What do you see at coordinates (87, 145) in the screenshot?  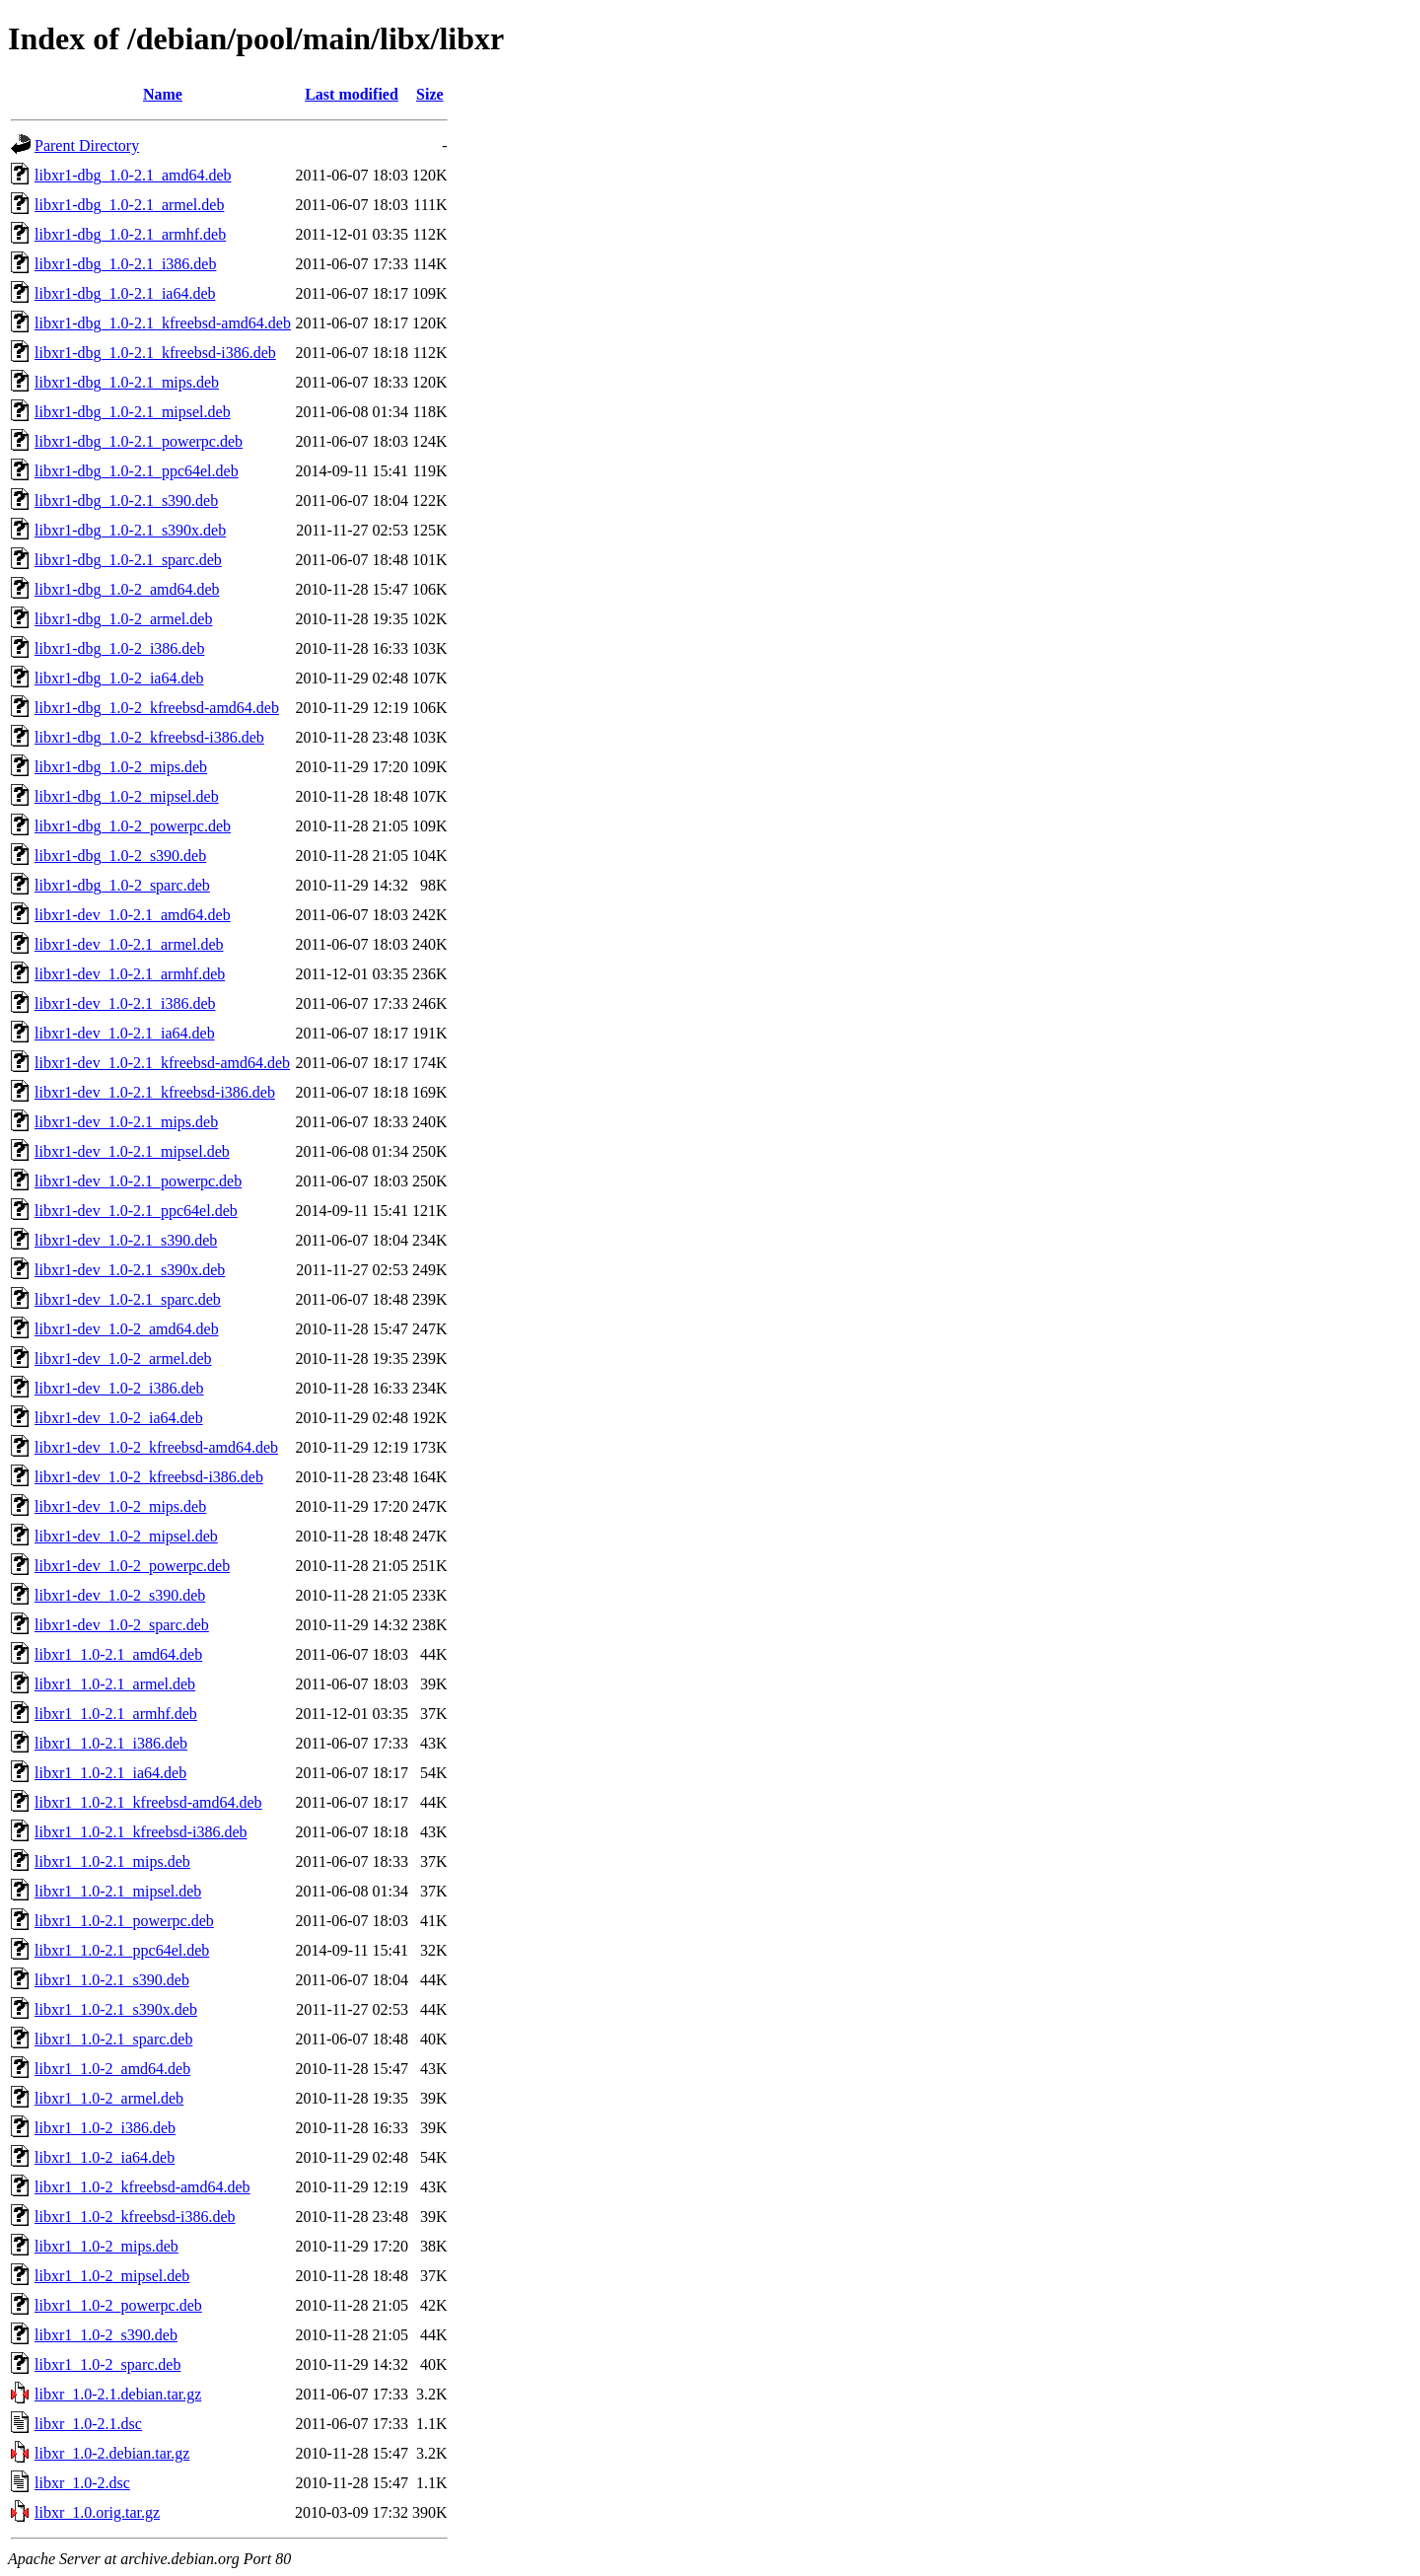 I see `Parent Directory` at bounding box center [87, 145].